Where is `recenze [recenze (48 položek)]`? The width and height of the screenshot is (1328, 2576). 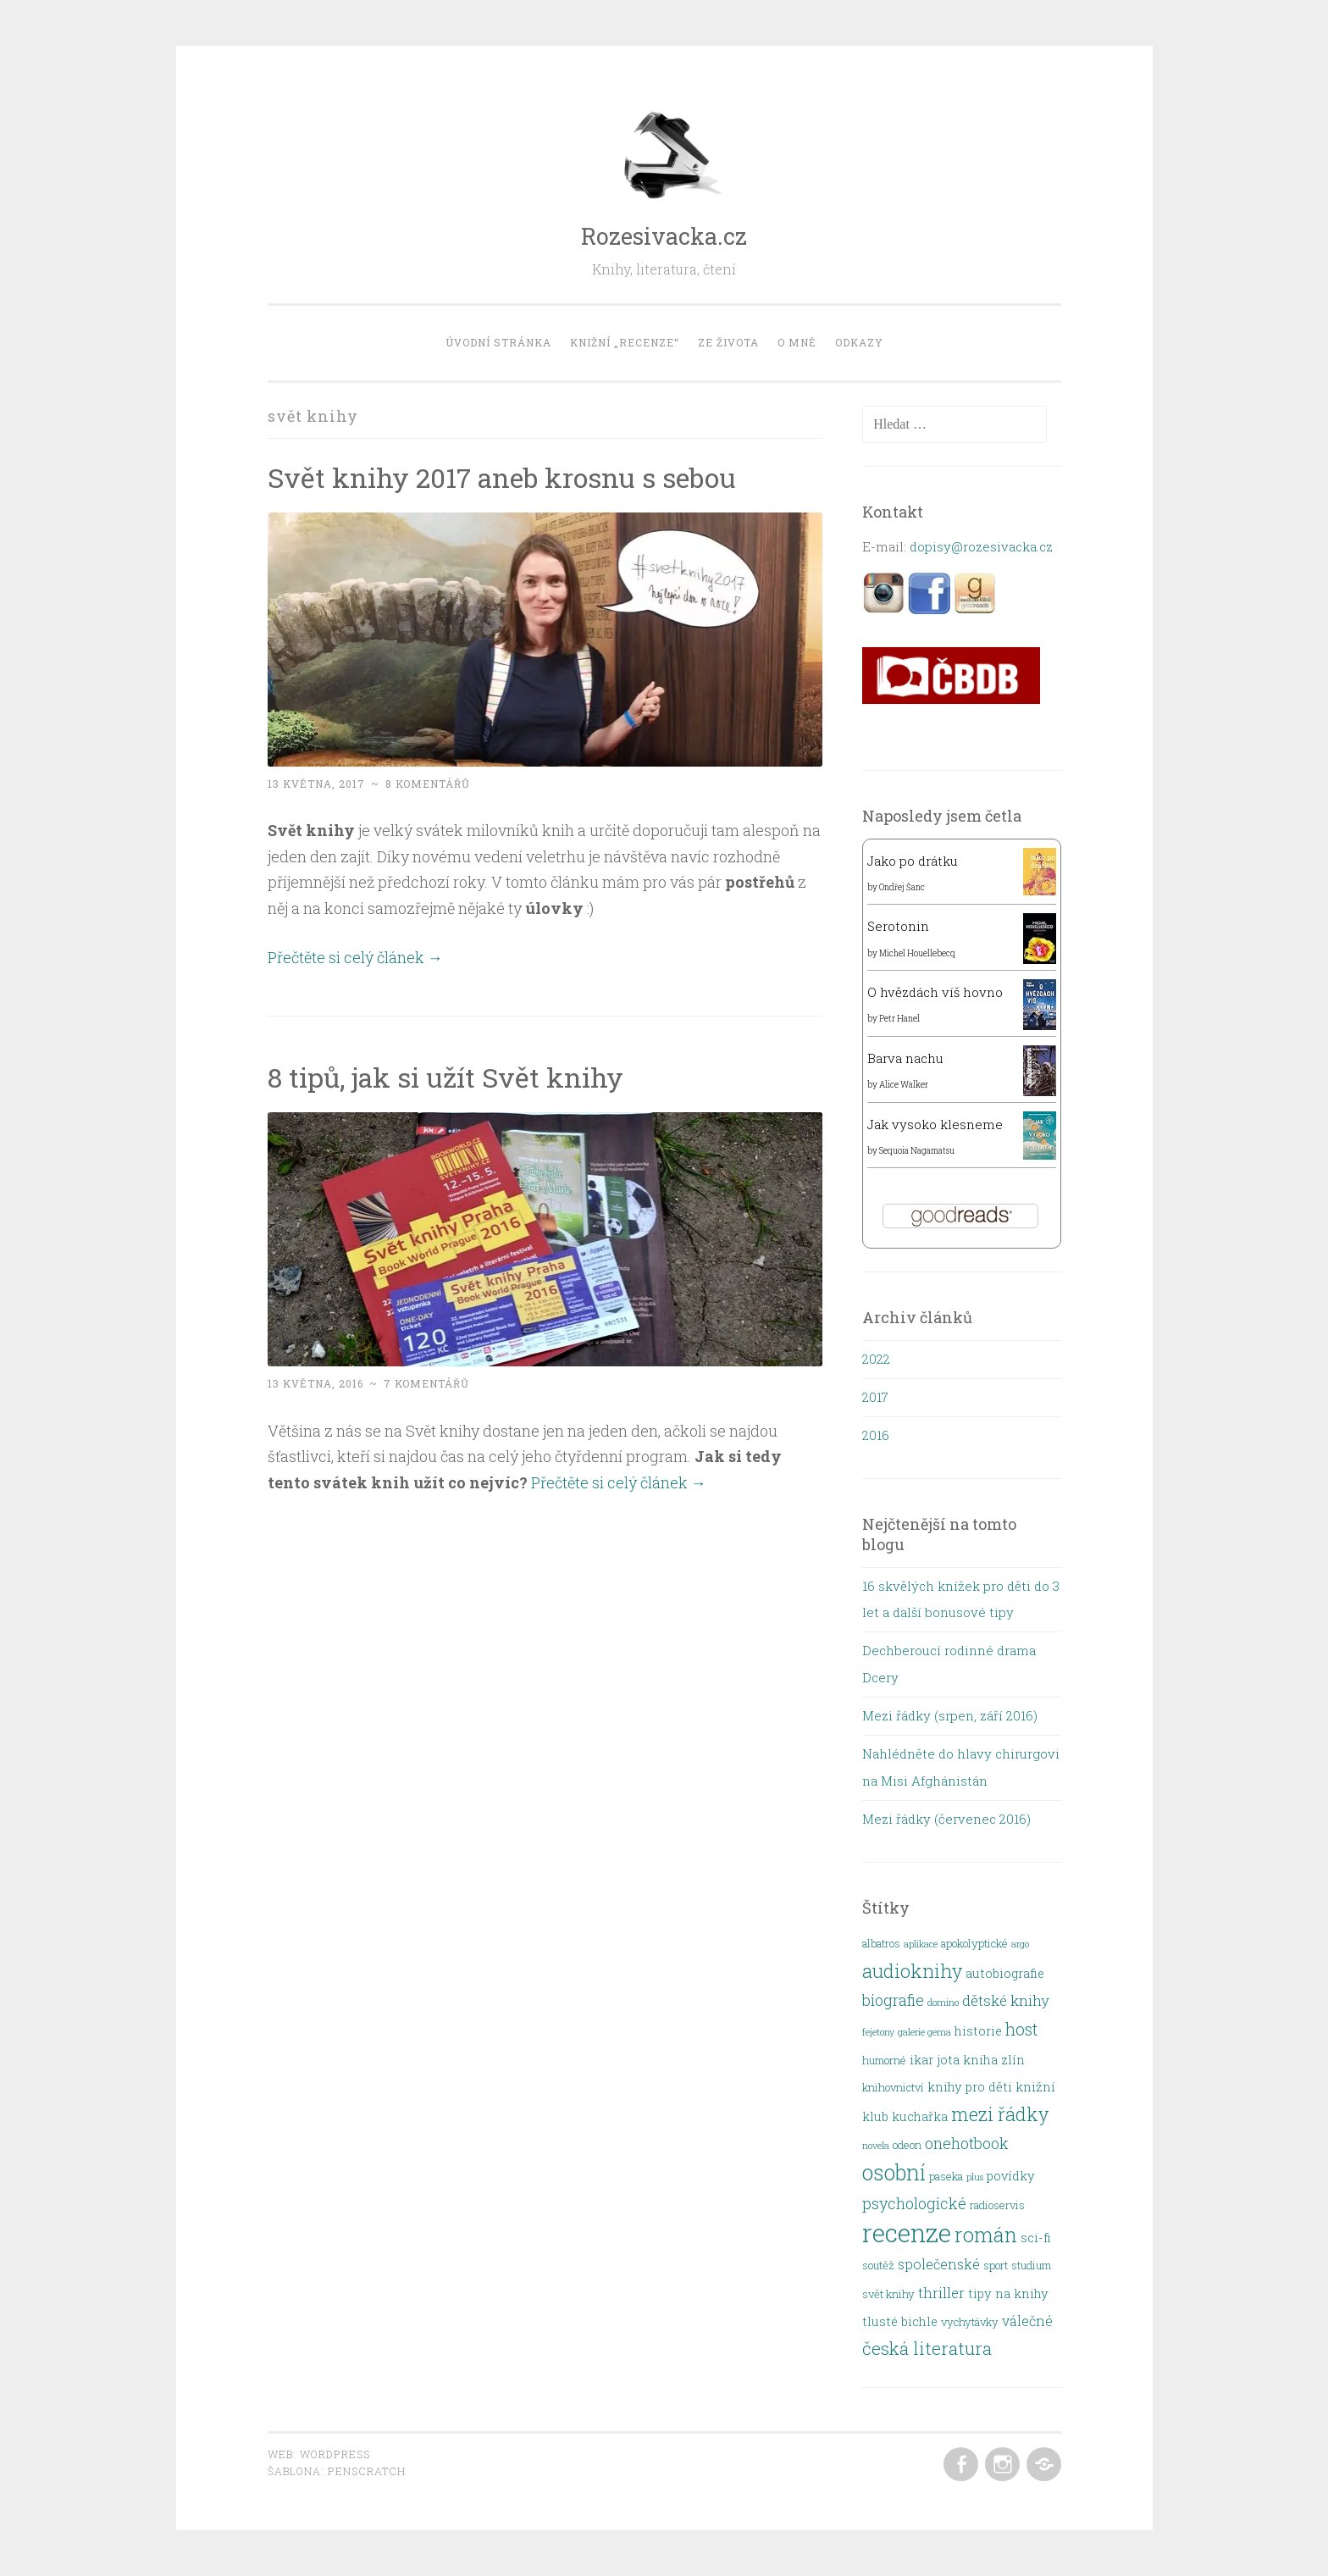 recenze [recenze (48 položek)] is located at coordinates (906, 2232).